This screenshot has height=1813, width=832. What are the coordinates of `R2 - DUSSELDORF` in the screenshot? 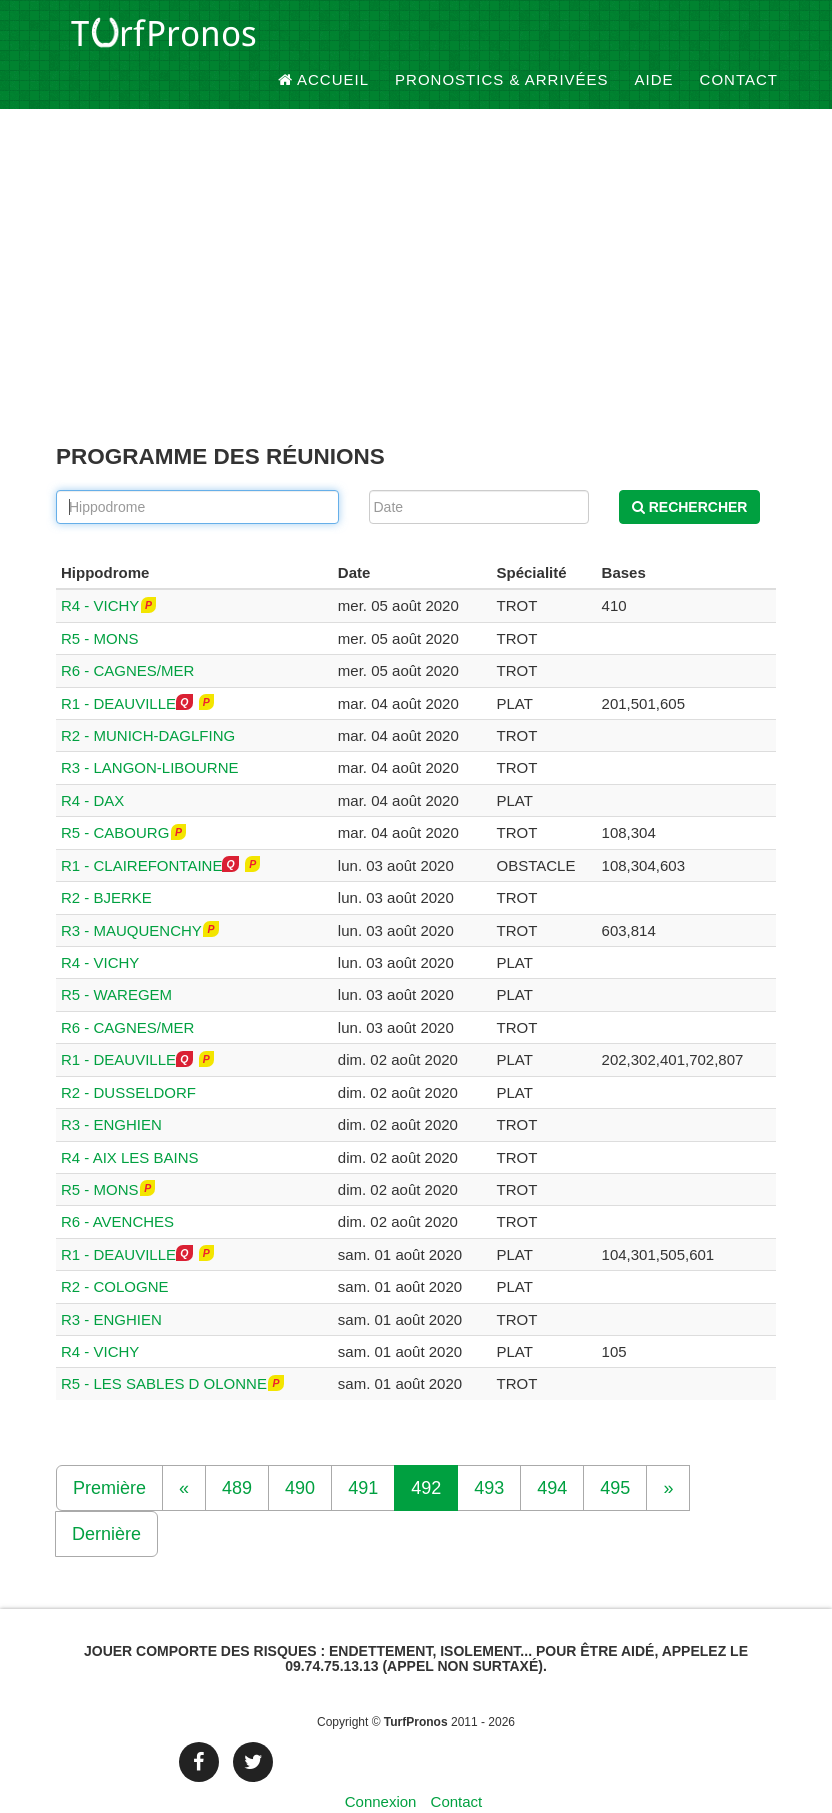 It's located at (128, 1058).